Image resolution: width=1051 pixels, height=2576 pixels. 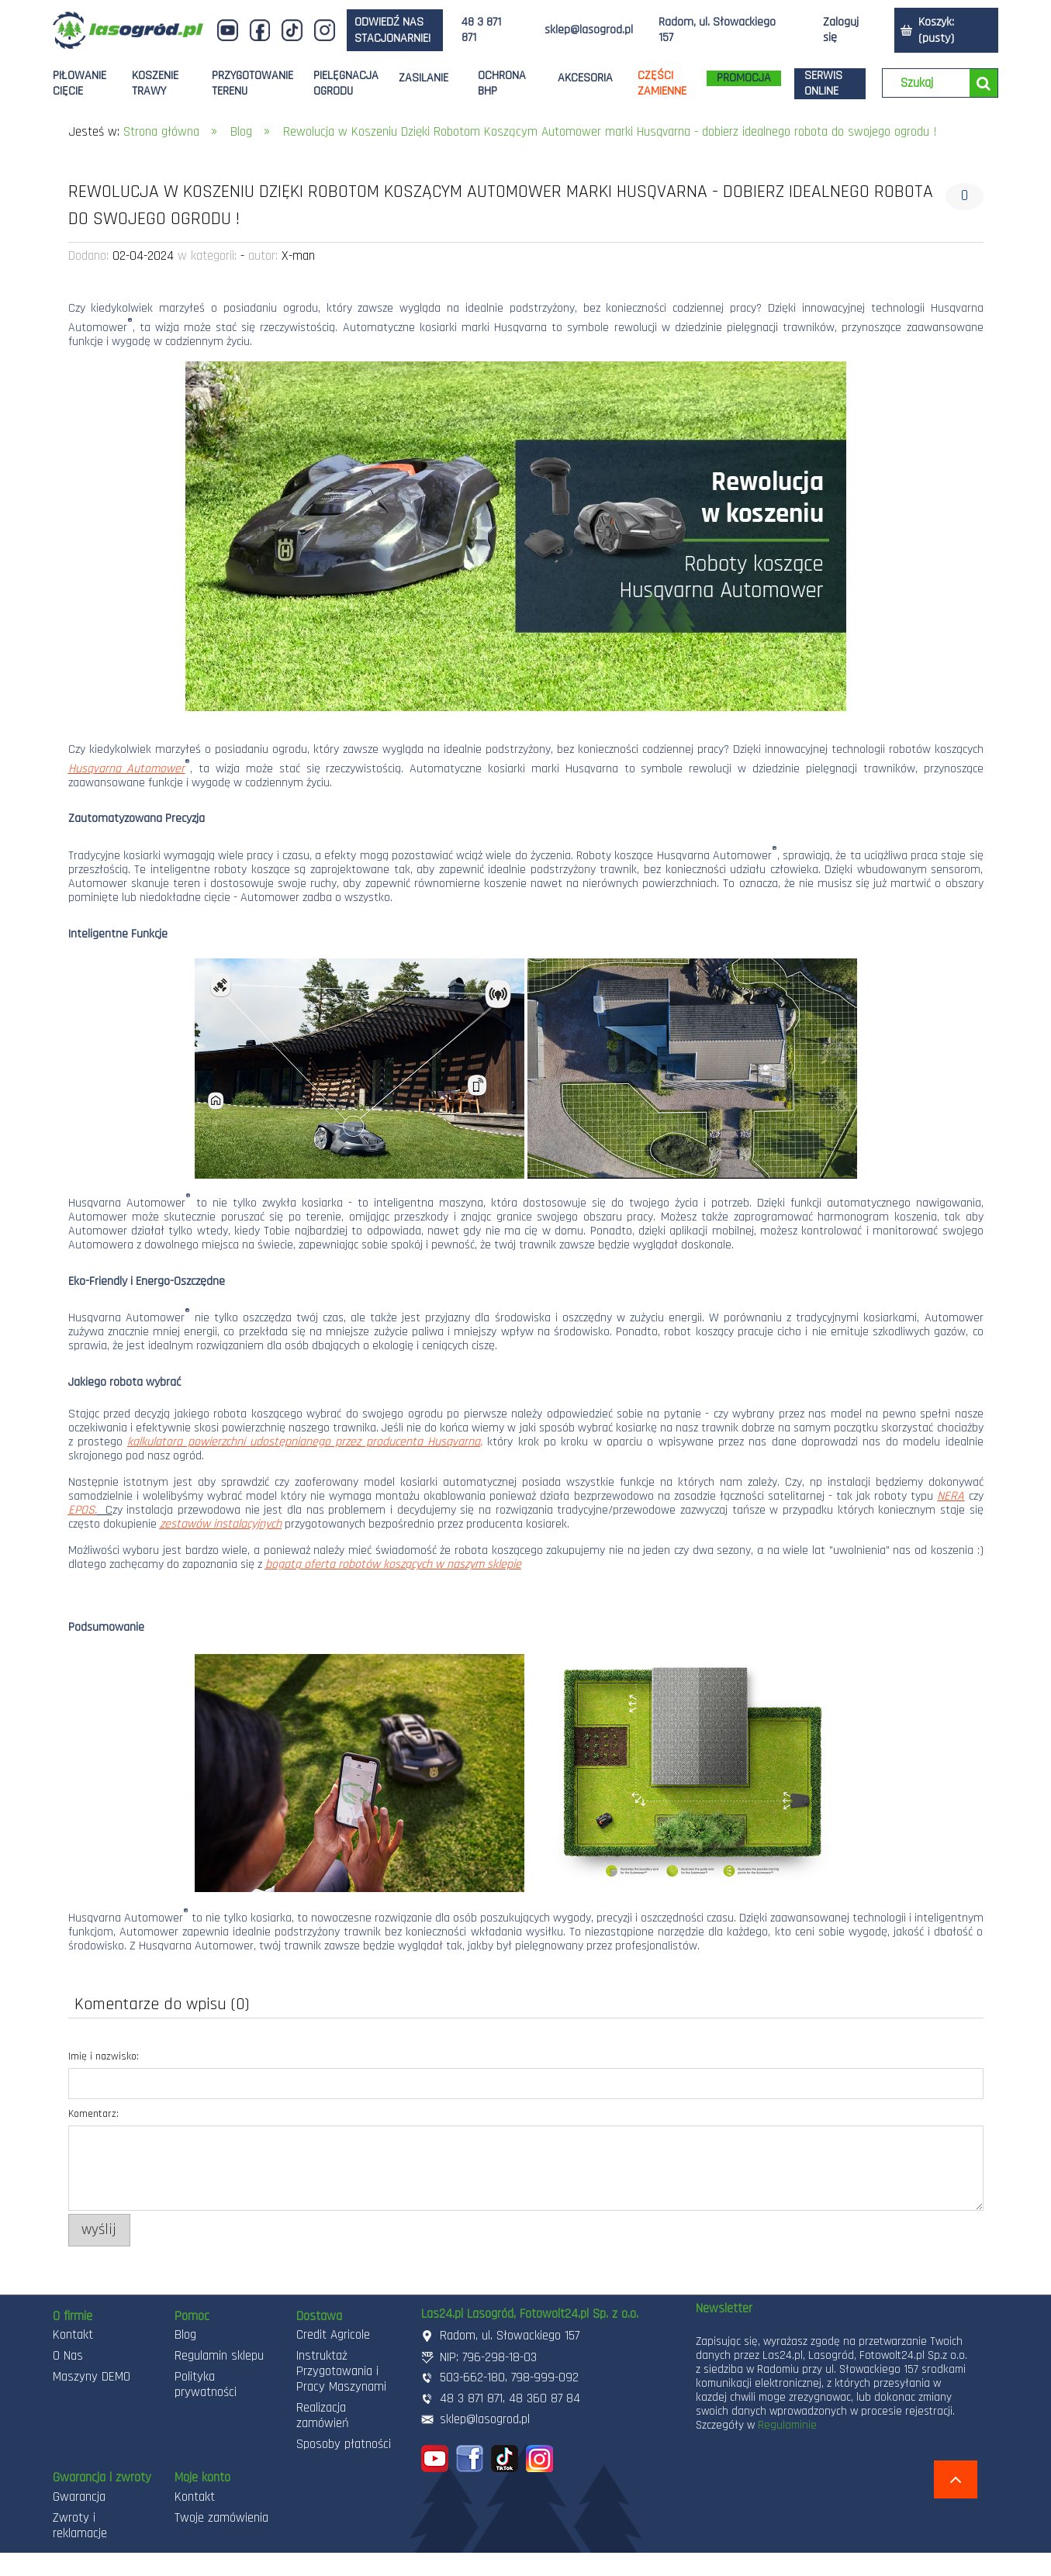 I want to click on Husqvarna Automower, so click(x=126, y=769).